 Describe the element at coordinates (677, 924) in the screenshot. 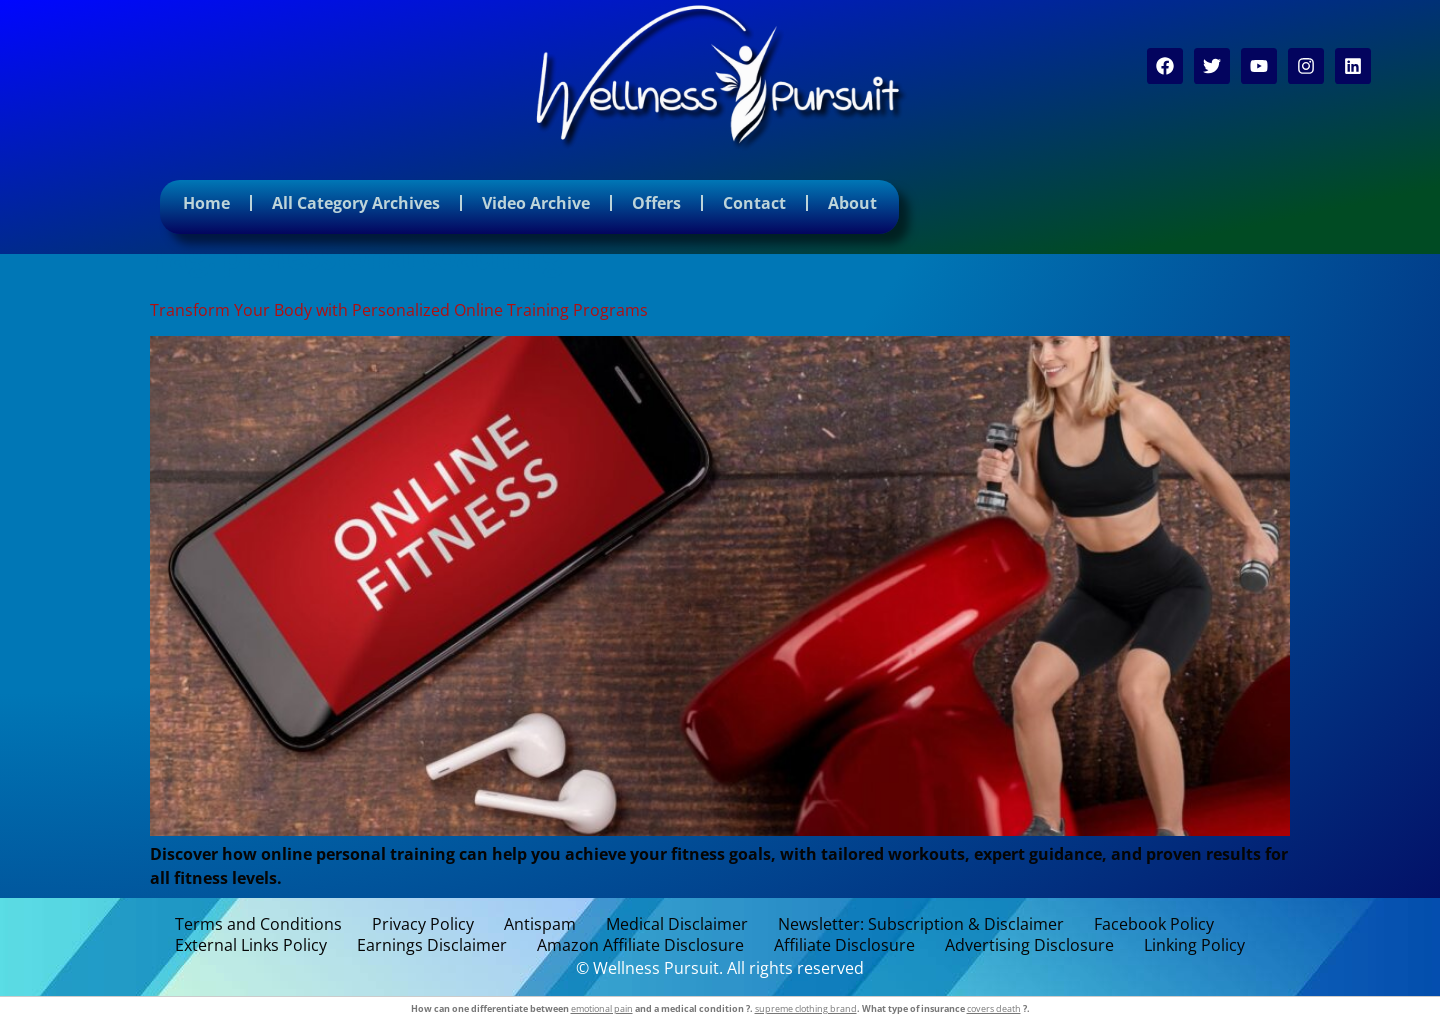

I see `Medical Disclaimer` at that location.